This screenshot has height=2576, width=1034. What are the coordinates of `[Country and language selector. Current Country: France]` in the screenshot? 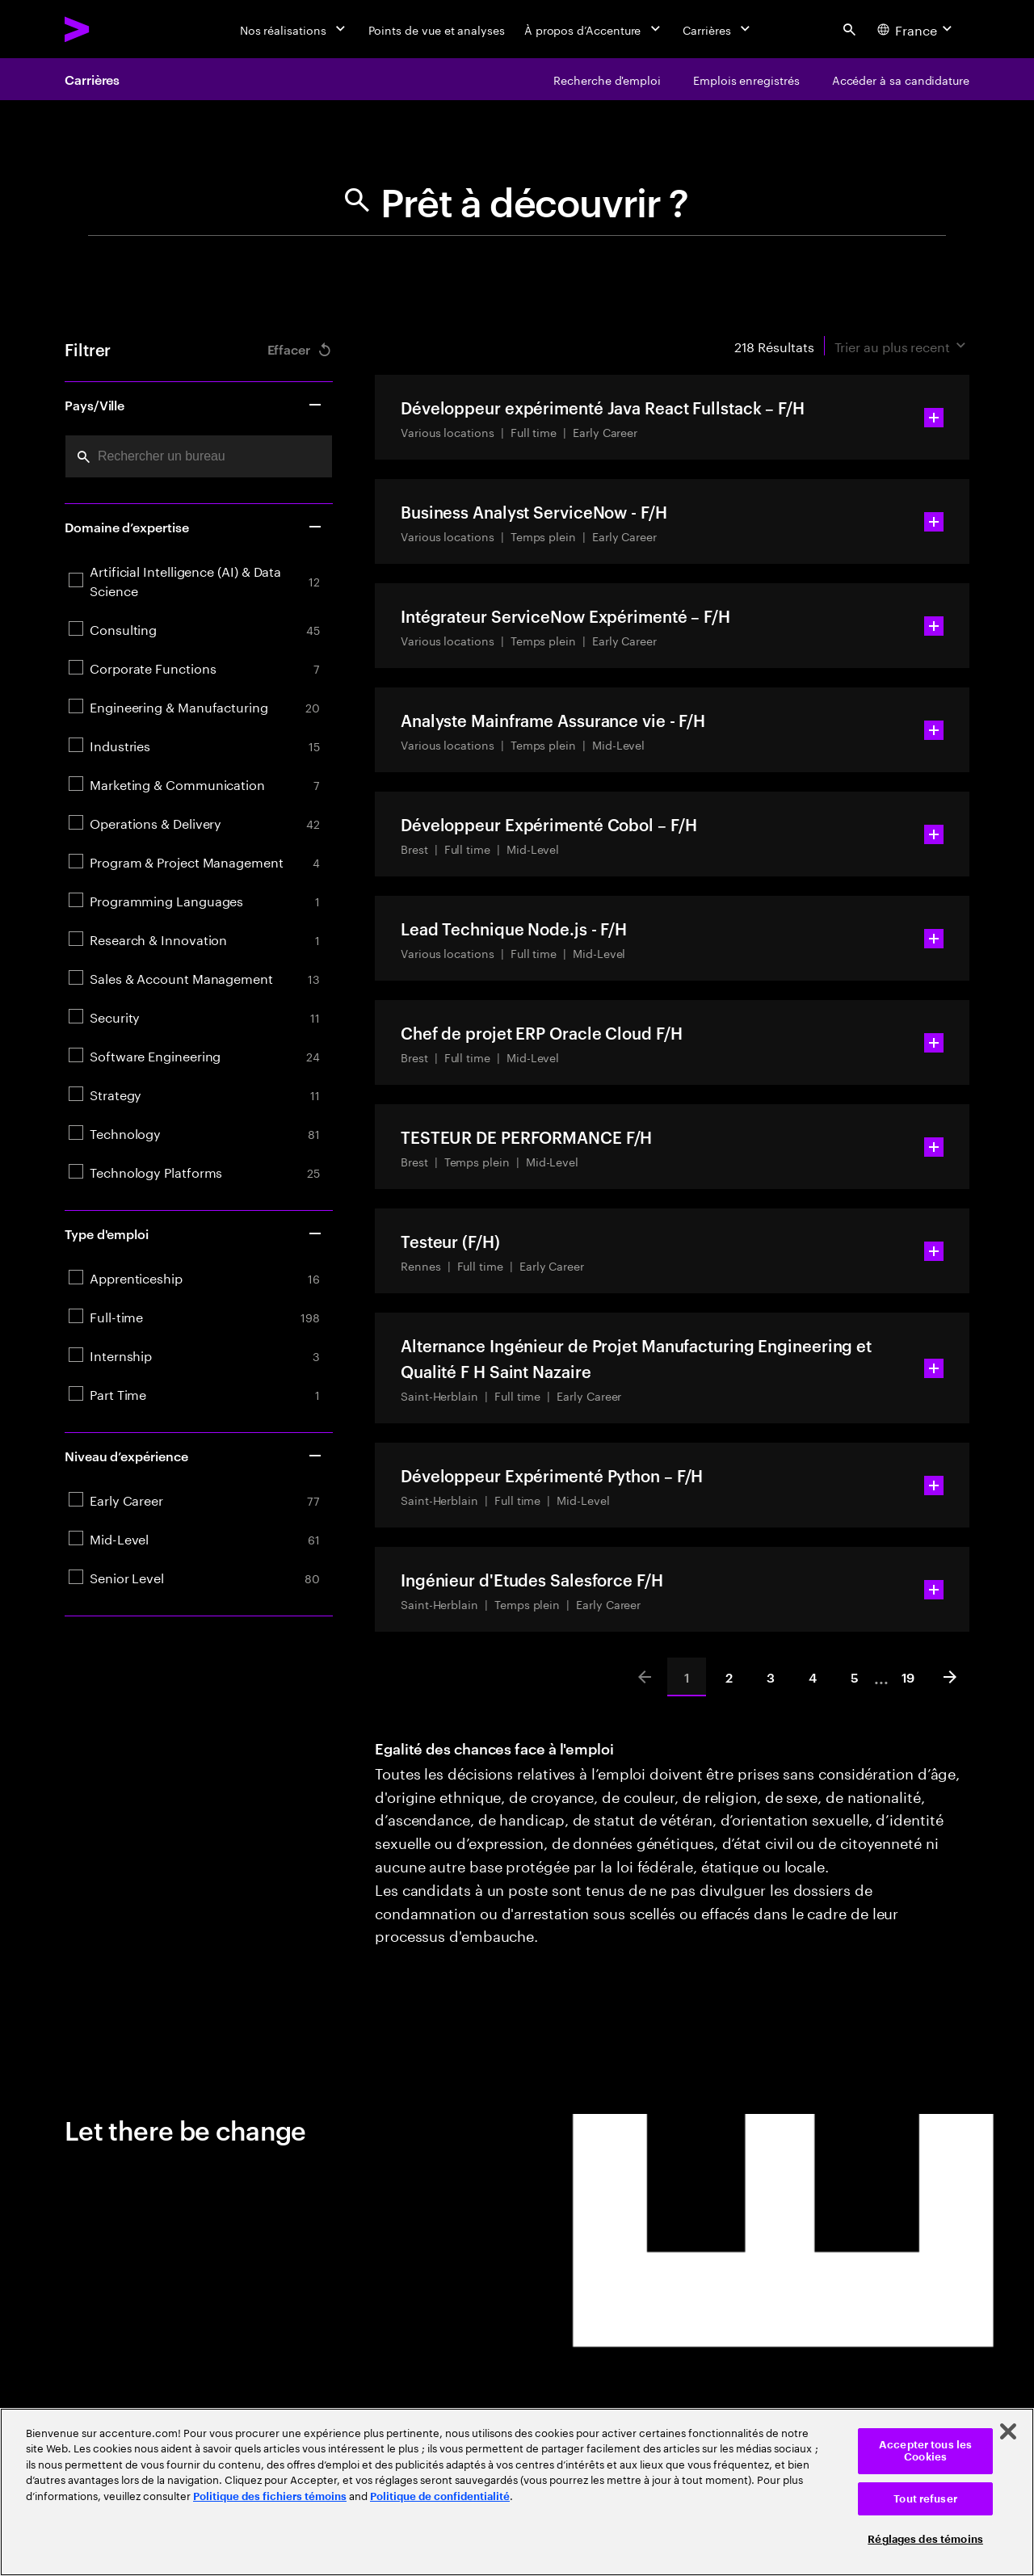 It's located at (916, 29).